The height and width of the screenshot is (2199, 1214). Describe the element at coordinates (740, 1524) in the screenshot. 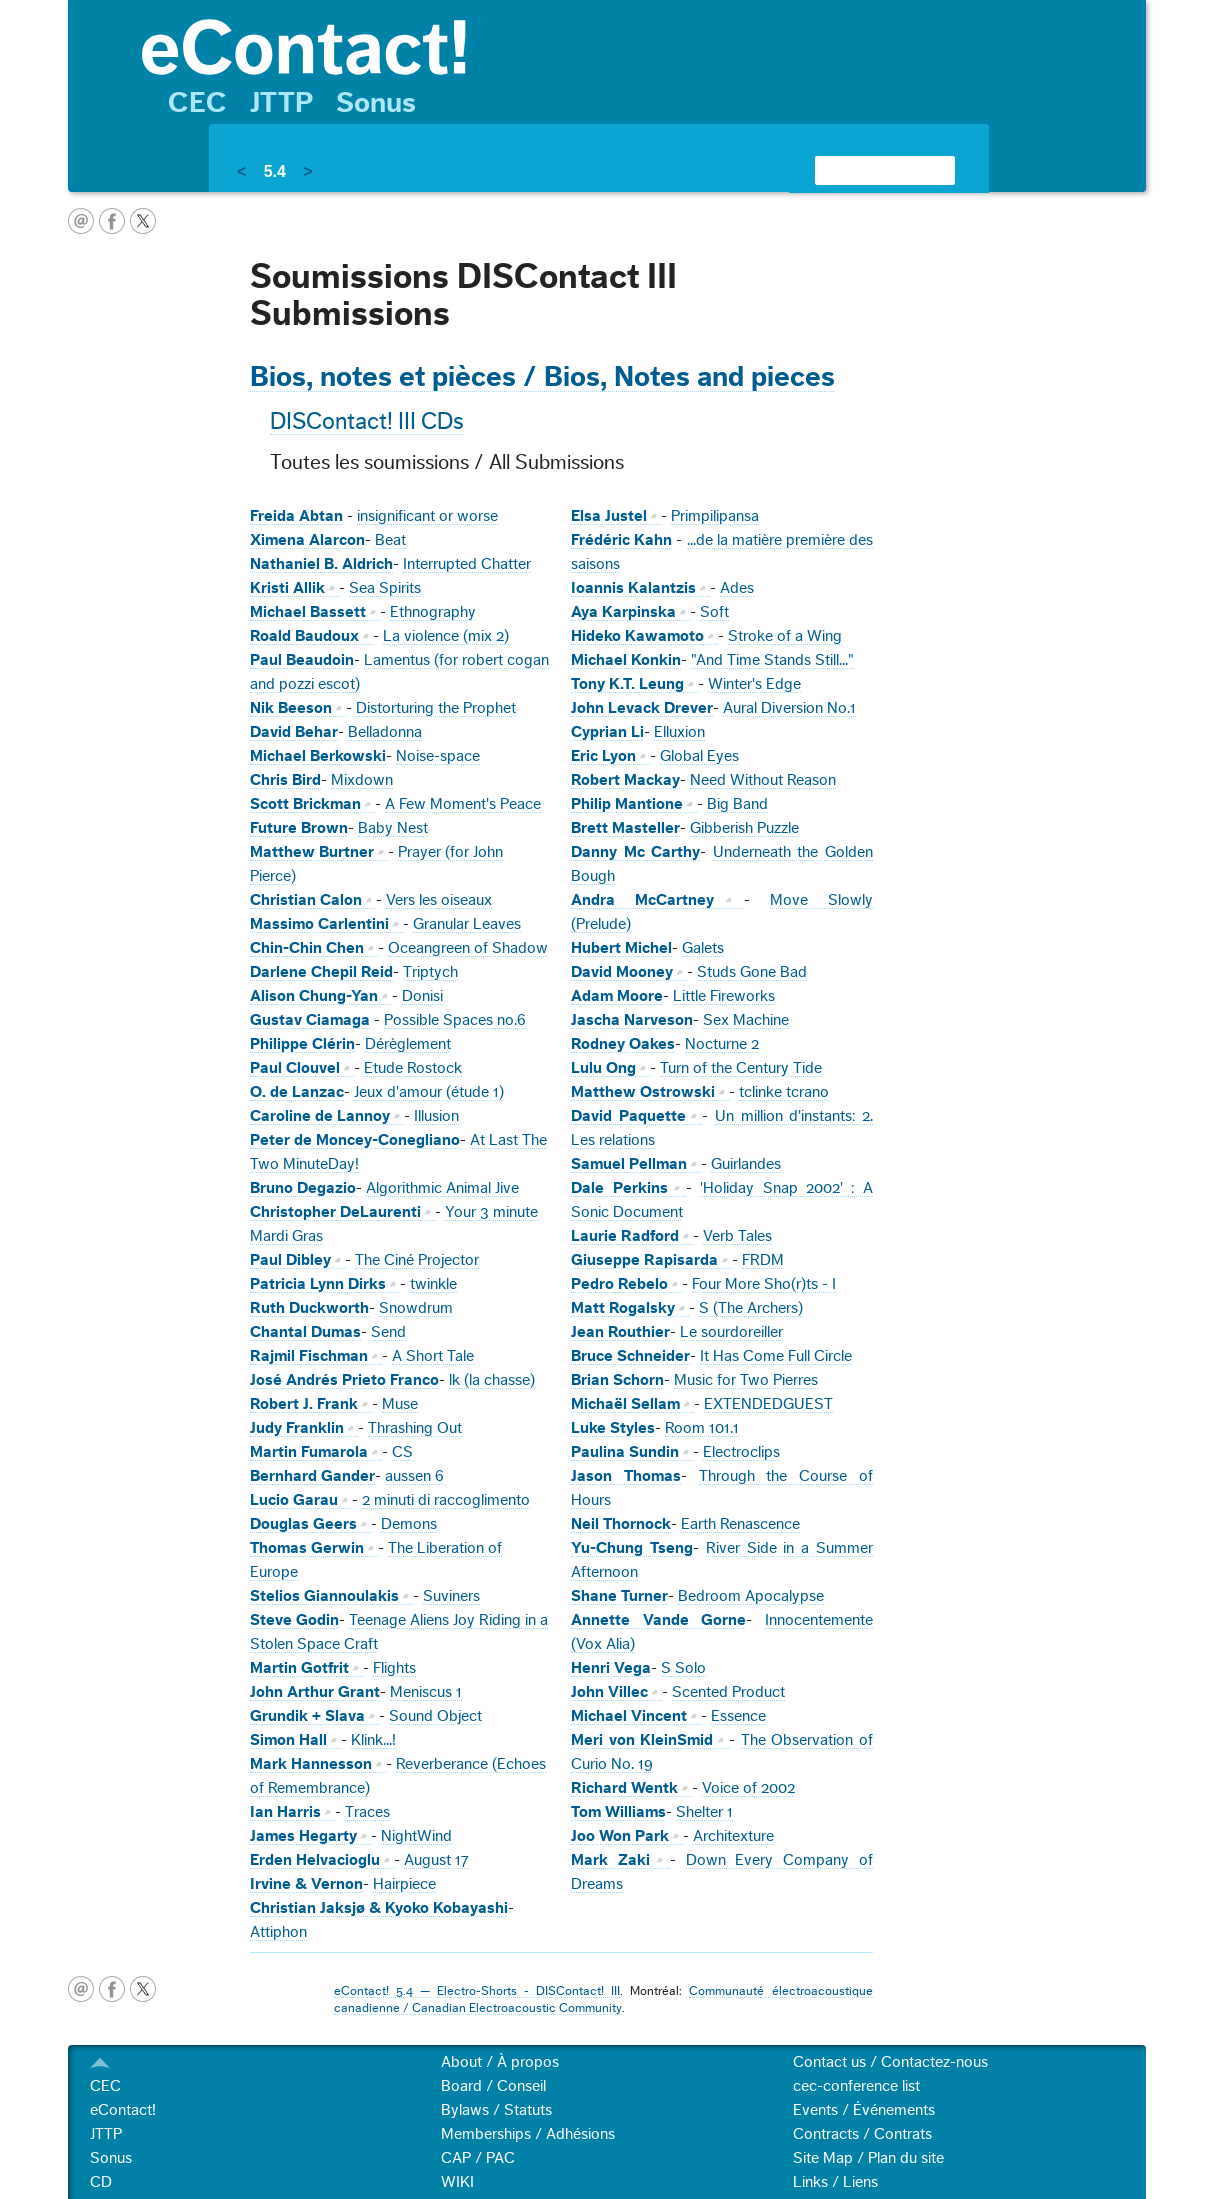

I see `Earth Renascence` at that location.